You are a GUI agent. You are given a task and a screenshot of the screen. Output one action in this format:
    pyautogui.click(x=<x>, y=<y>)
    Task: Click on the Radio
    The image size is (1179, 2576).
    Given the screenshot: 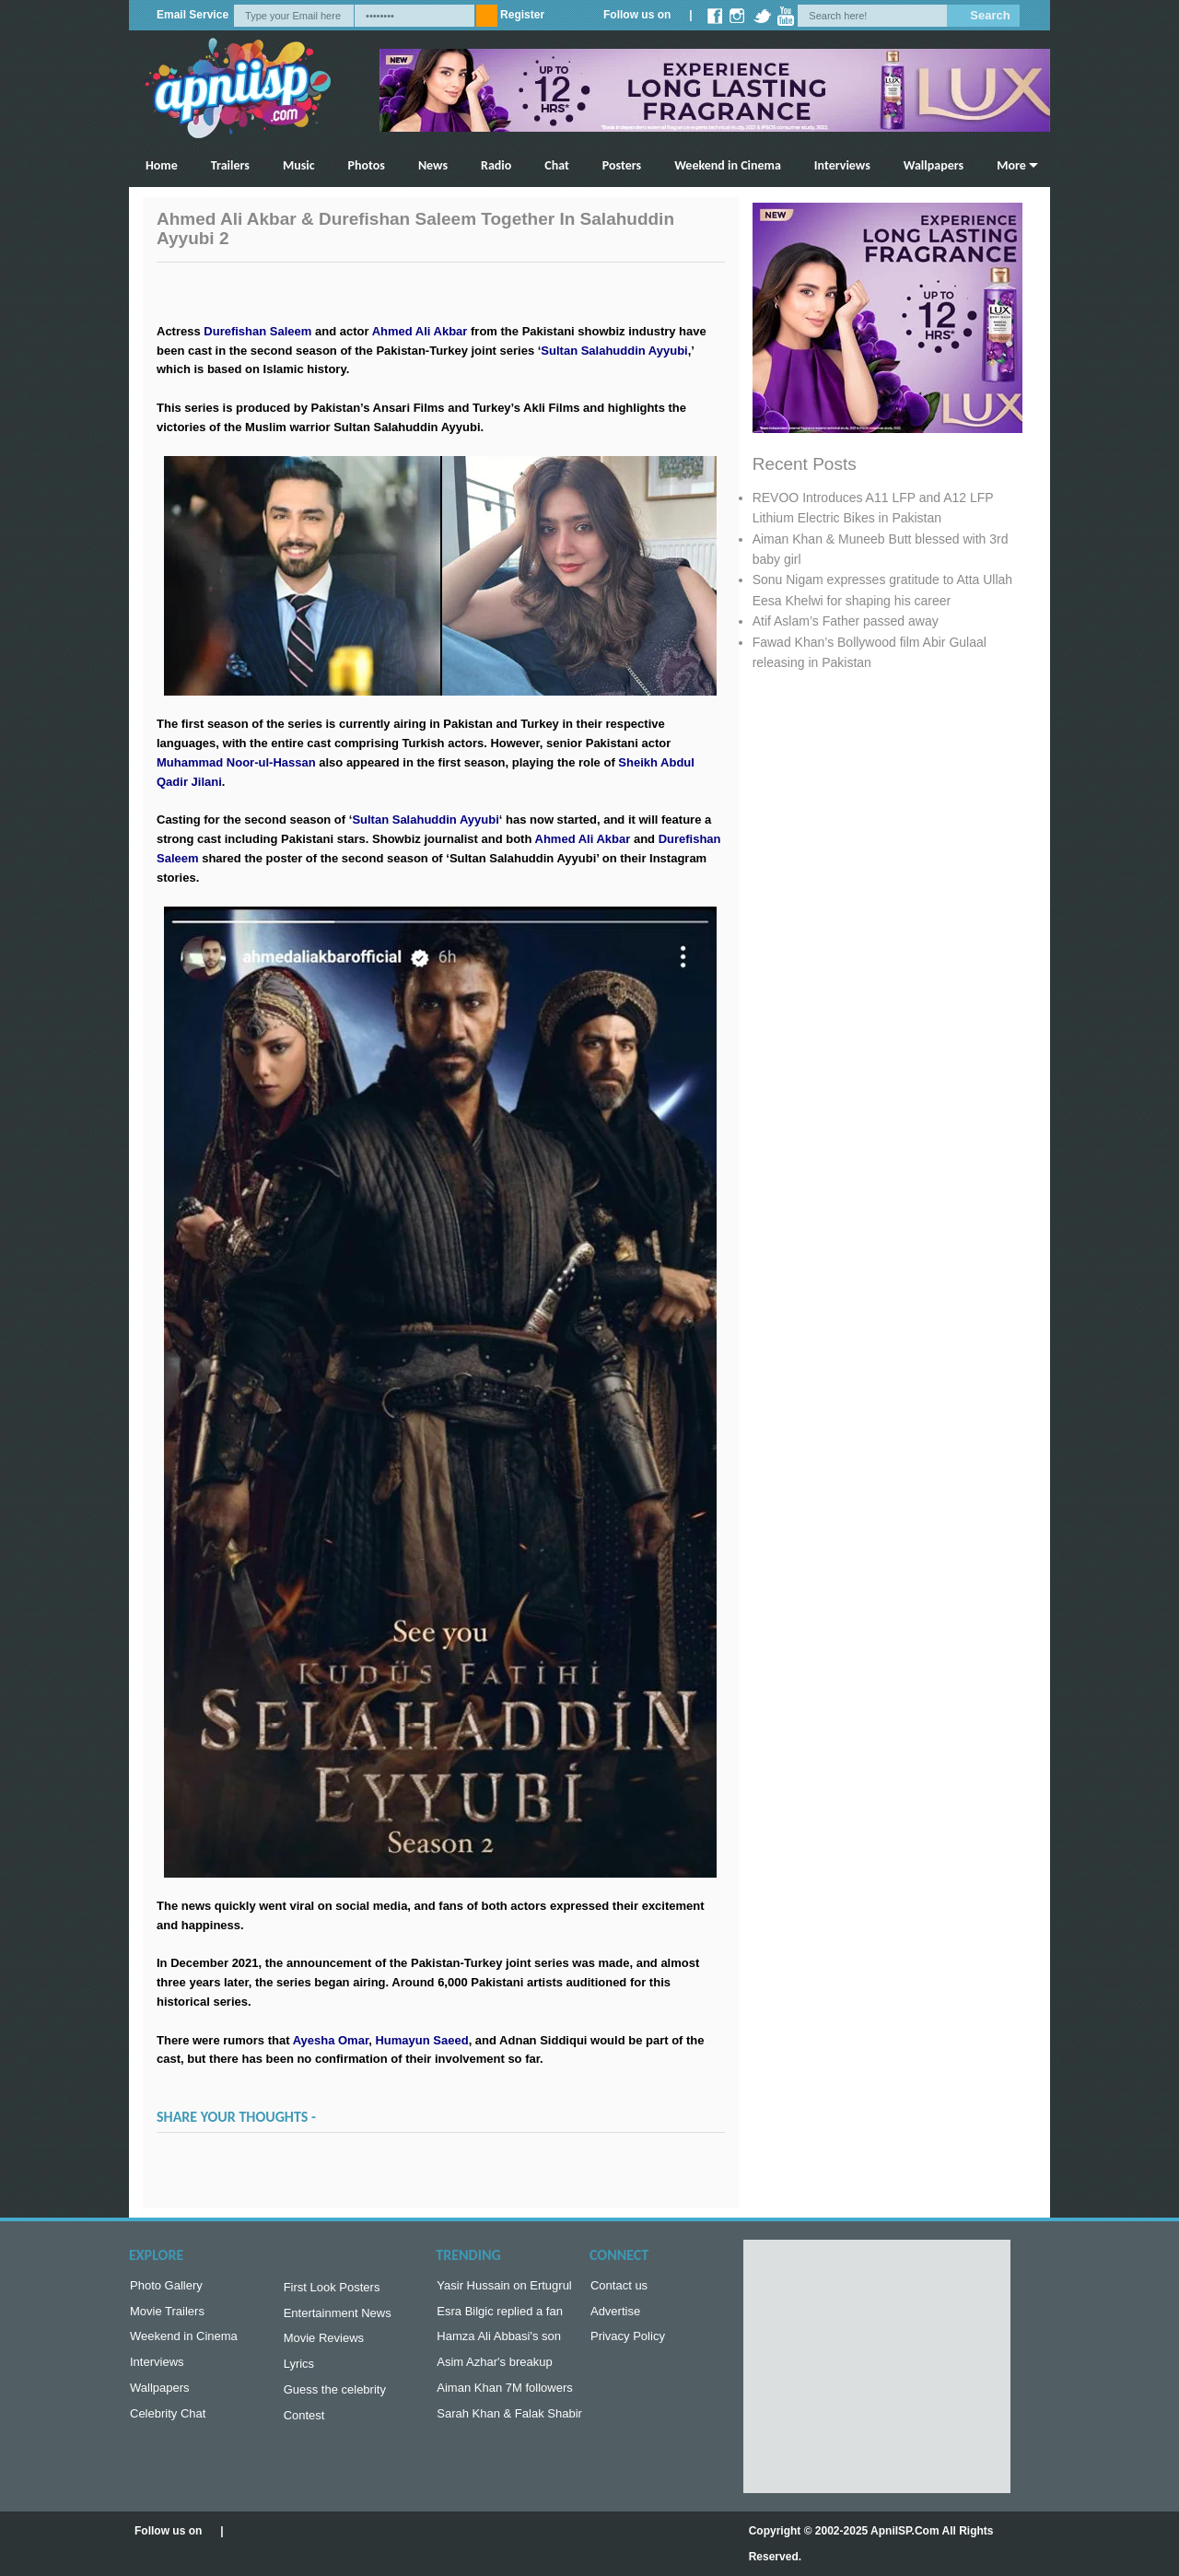 What is the action you would take?
    pyautogui.click(x=496, y=165)
    